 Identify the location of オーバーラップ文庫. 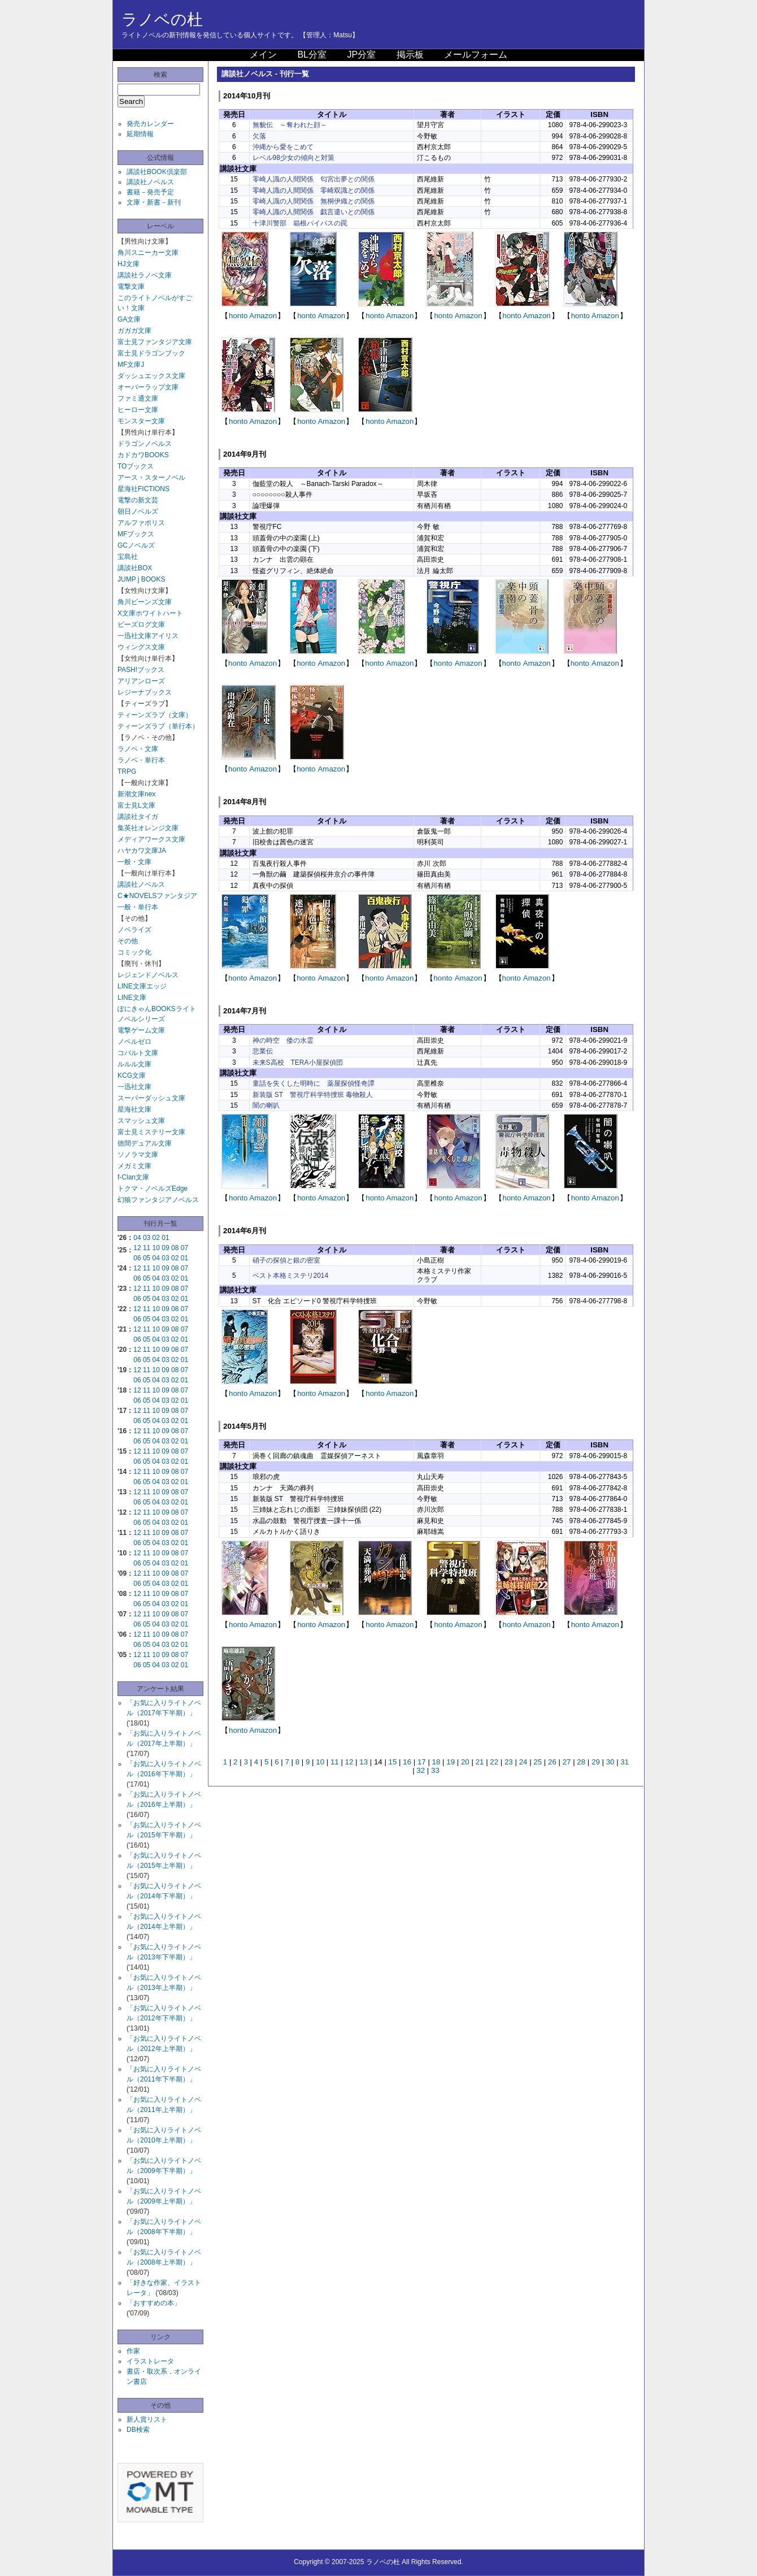
(148, 387).